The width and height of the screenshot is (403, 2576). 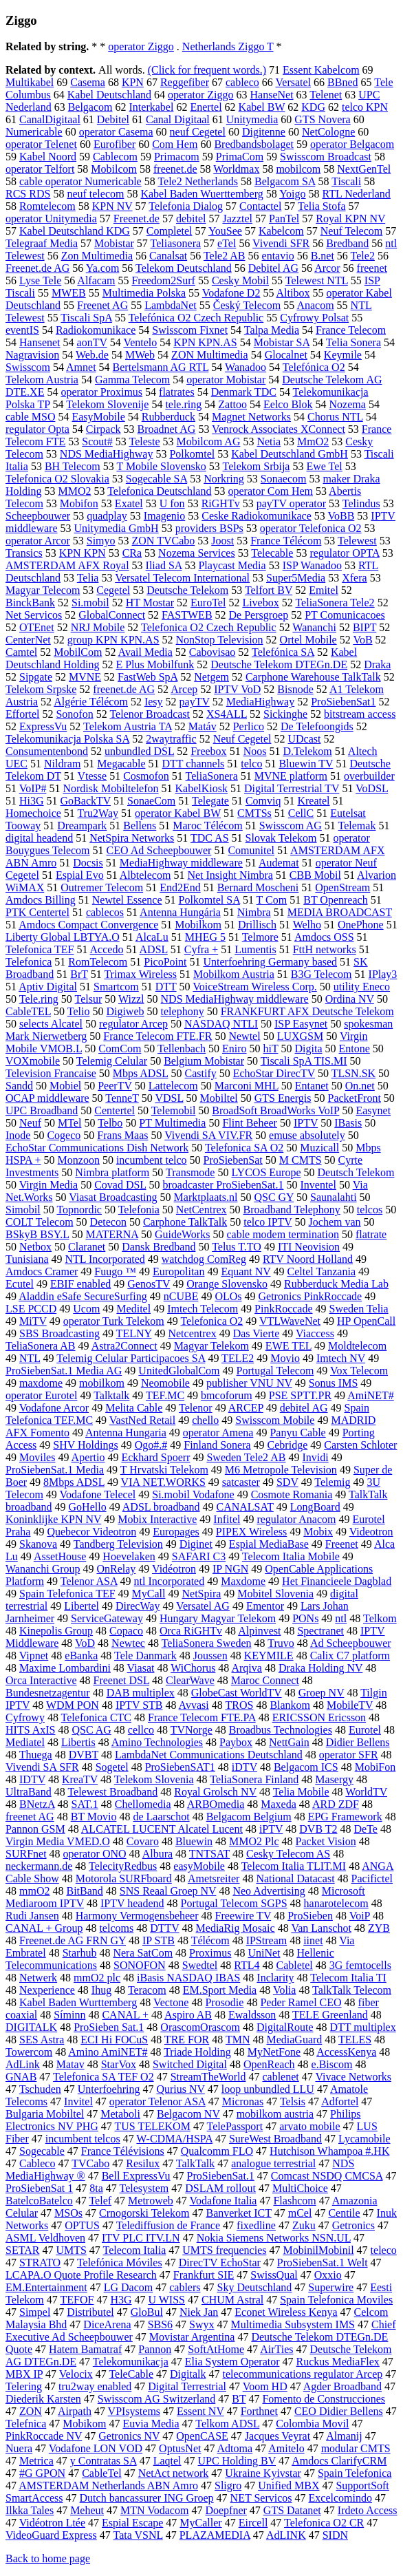 What do you see at coordinates (103, 2077) in the screenshot?
I see `Telefonica SA TEF O2` at bounding box center [103, 2077].